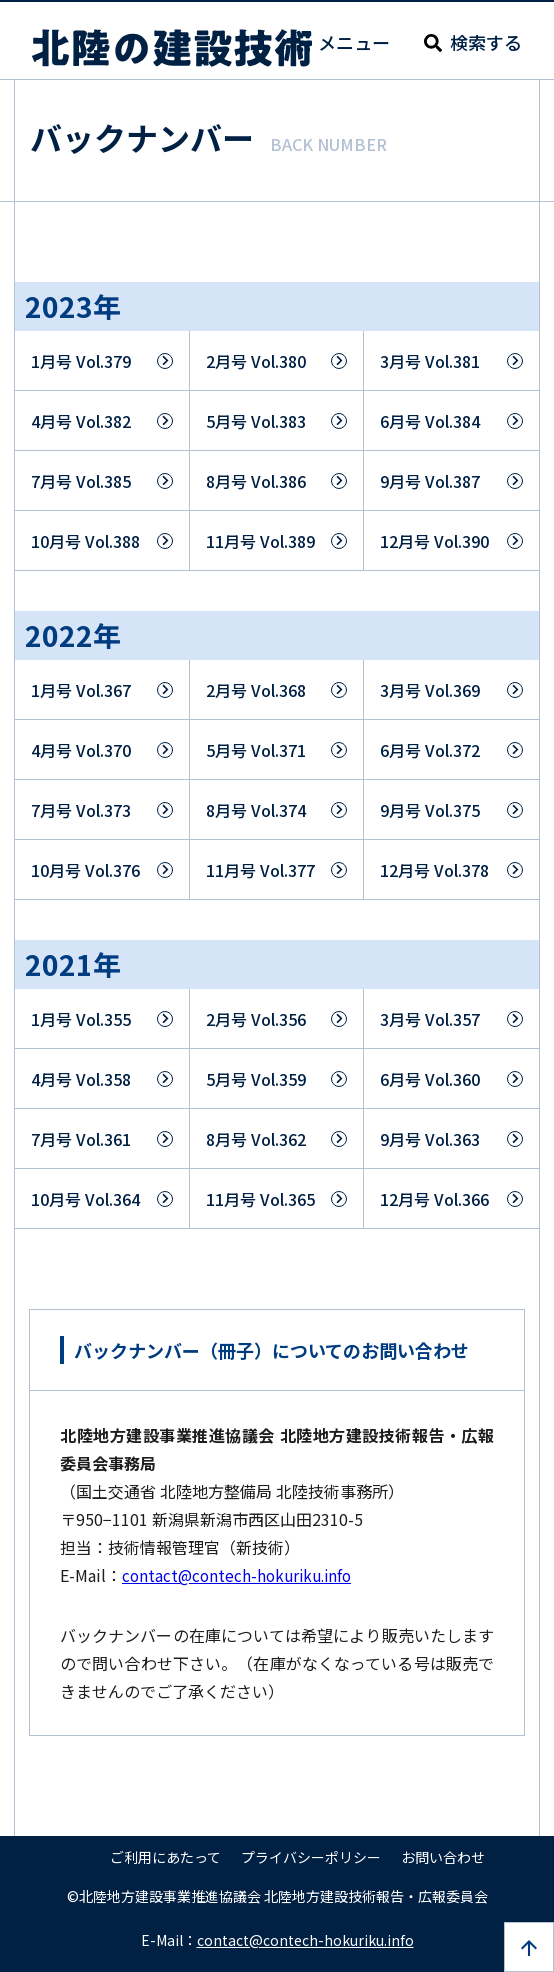 The image size is (554, 1972). I want to click on 5月号 Vol.359, so click(256, 1079).